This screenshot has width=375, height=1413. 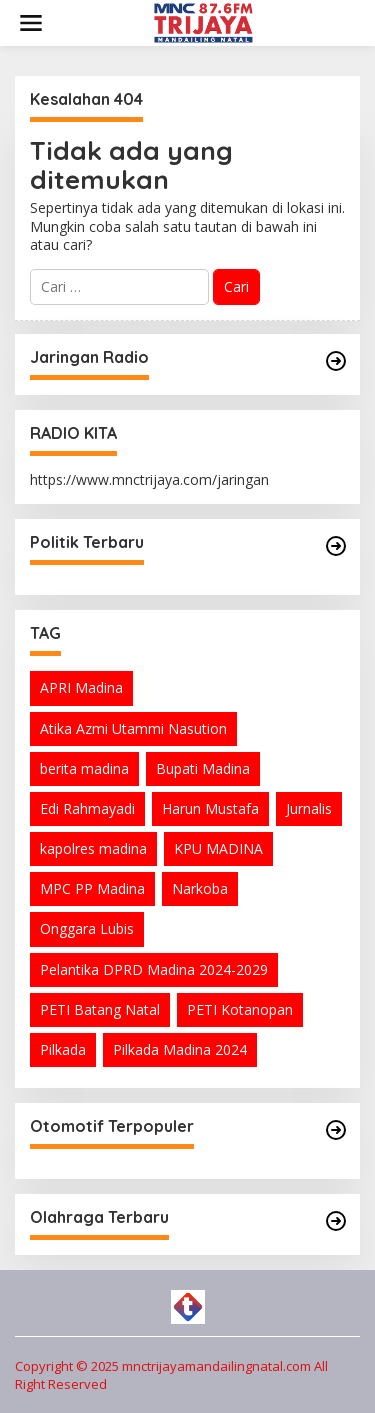 What do you see at coordinates (63, 1049) in the screenshot?
I see `Pilkada [Pilkada (1 item)]` at bounding box center [63, 1049].